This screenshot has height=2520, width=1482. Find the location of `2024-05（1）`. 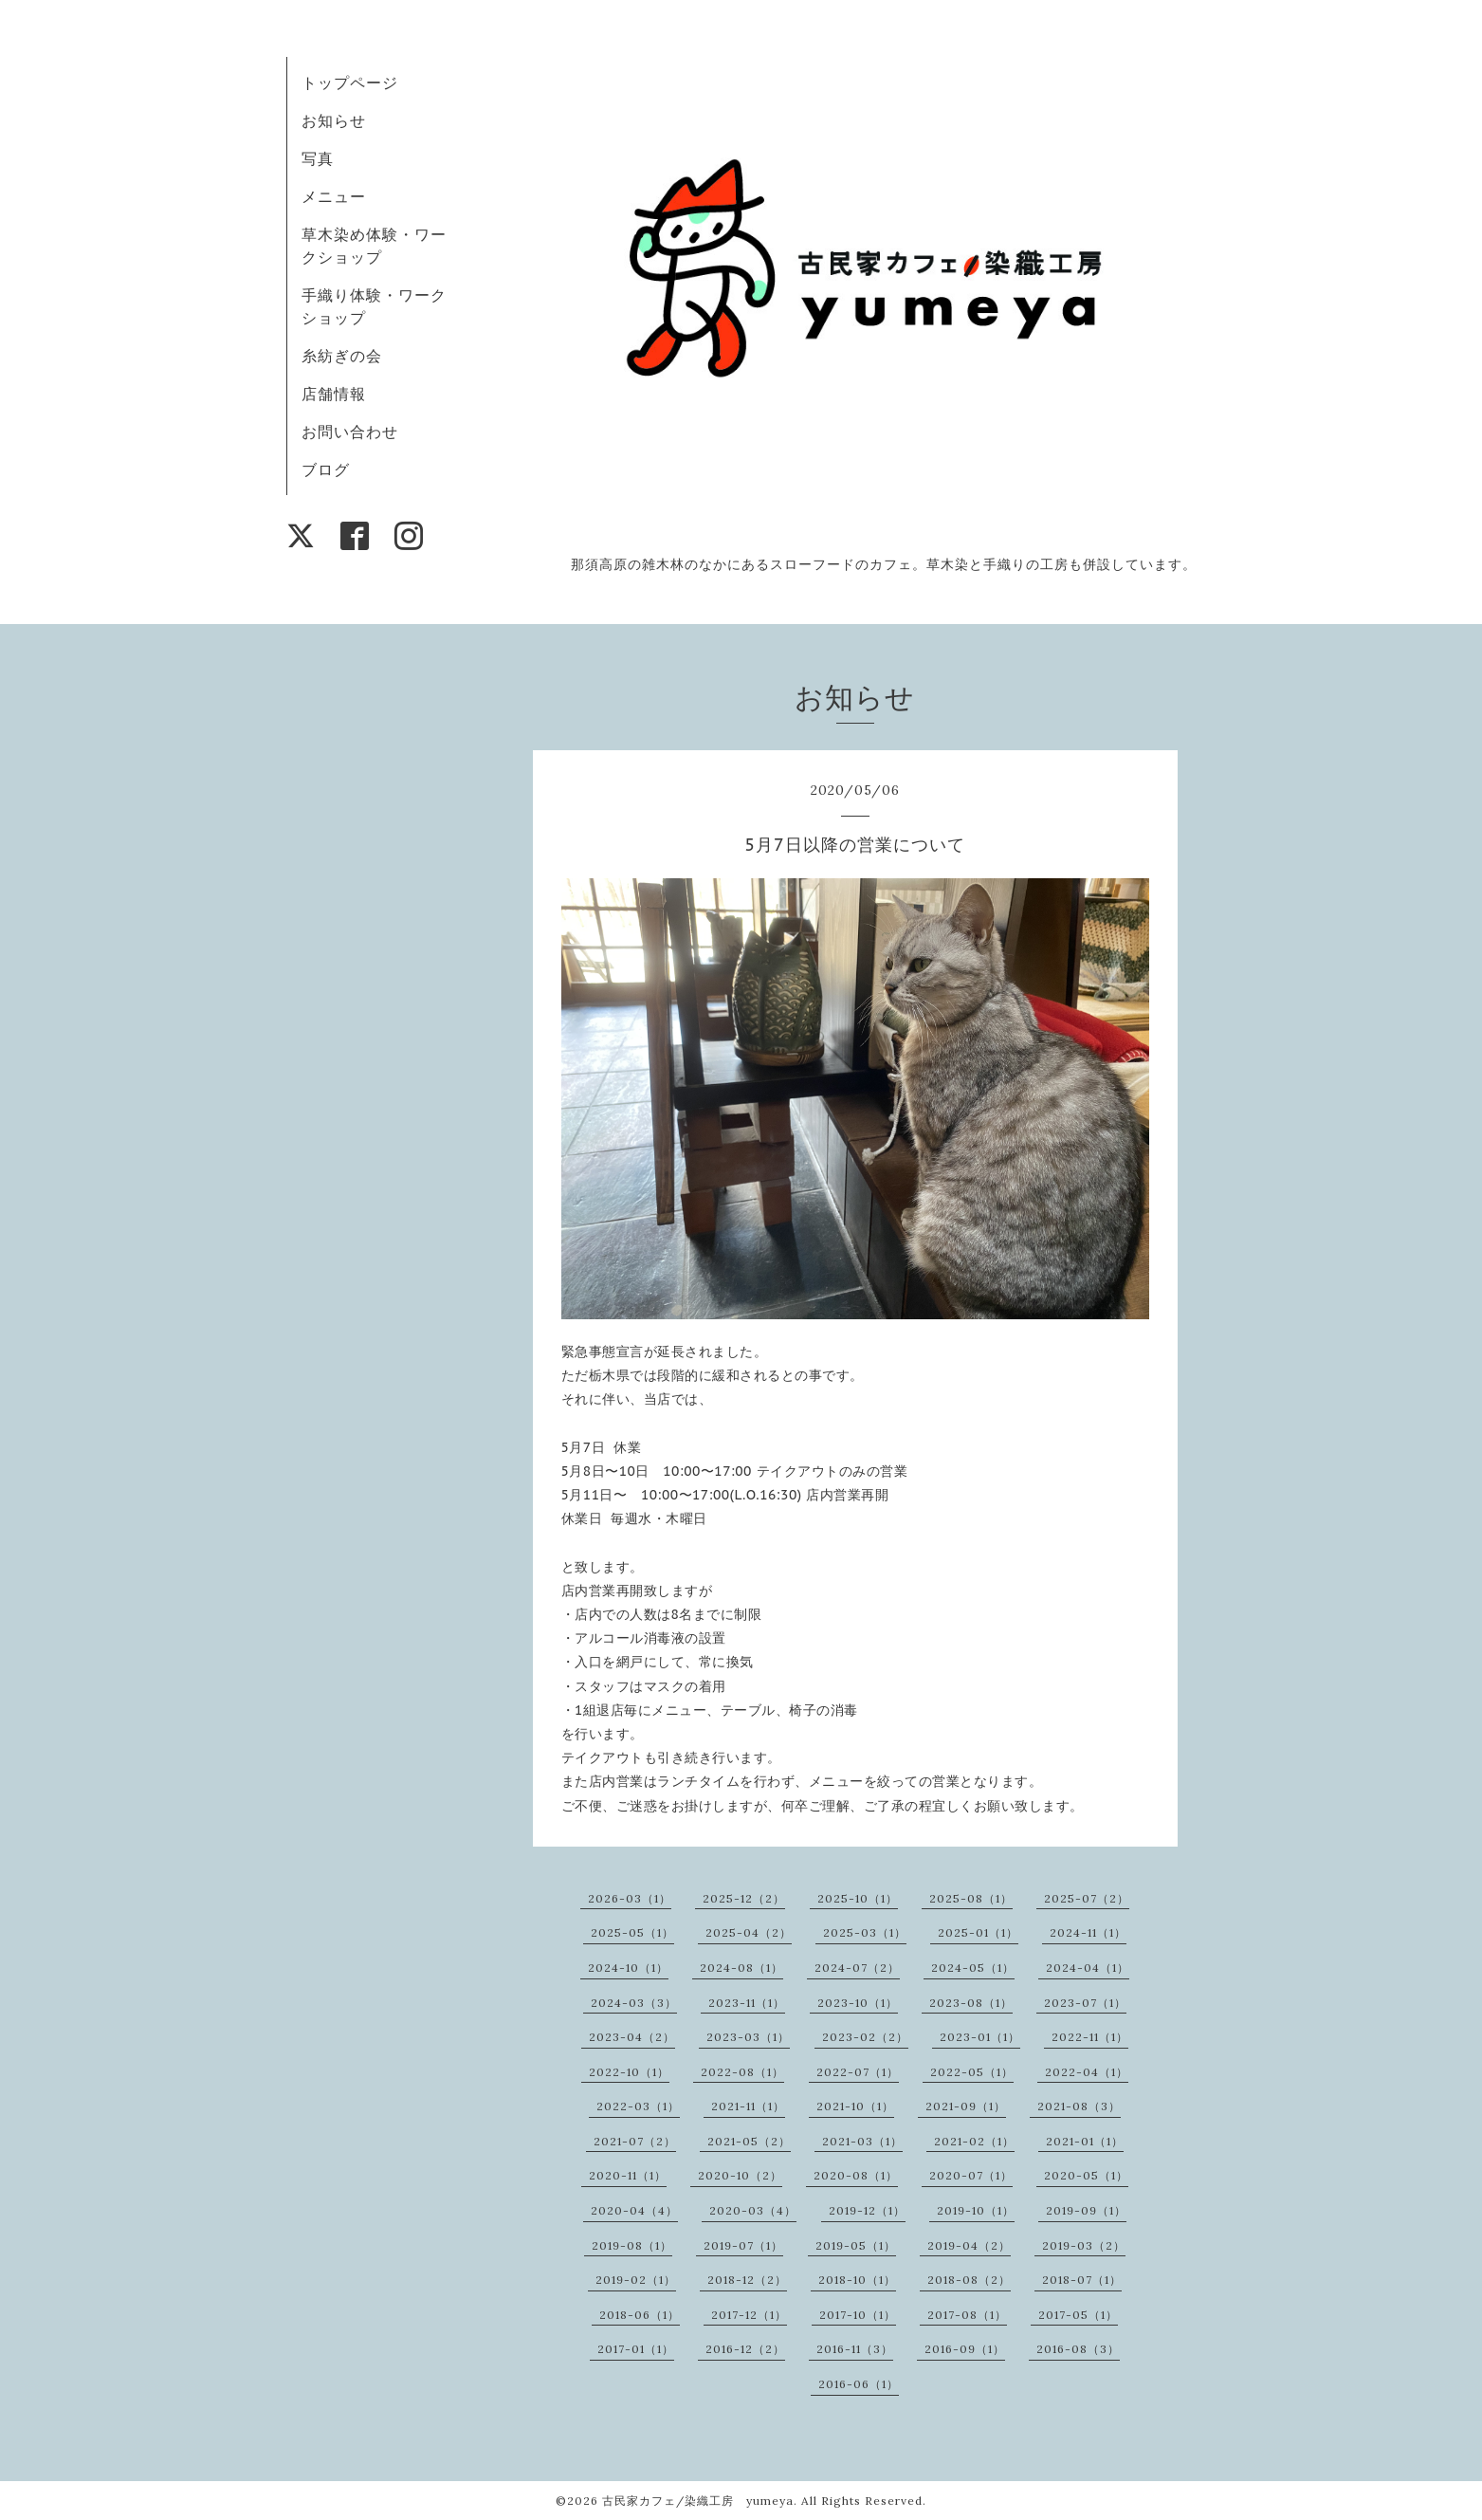

2024-05（1） is located at coordinates (973, 1967).